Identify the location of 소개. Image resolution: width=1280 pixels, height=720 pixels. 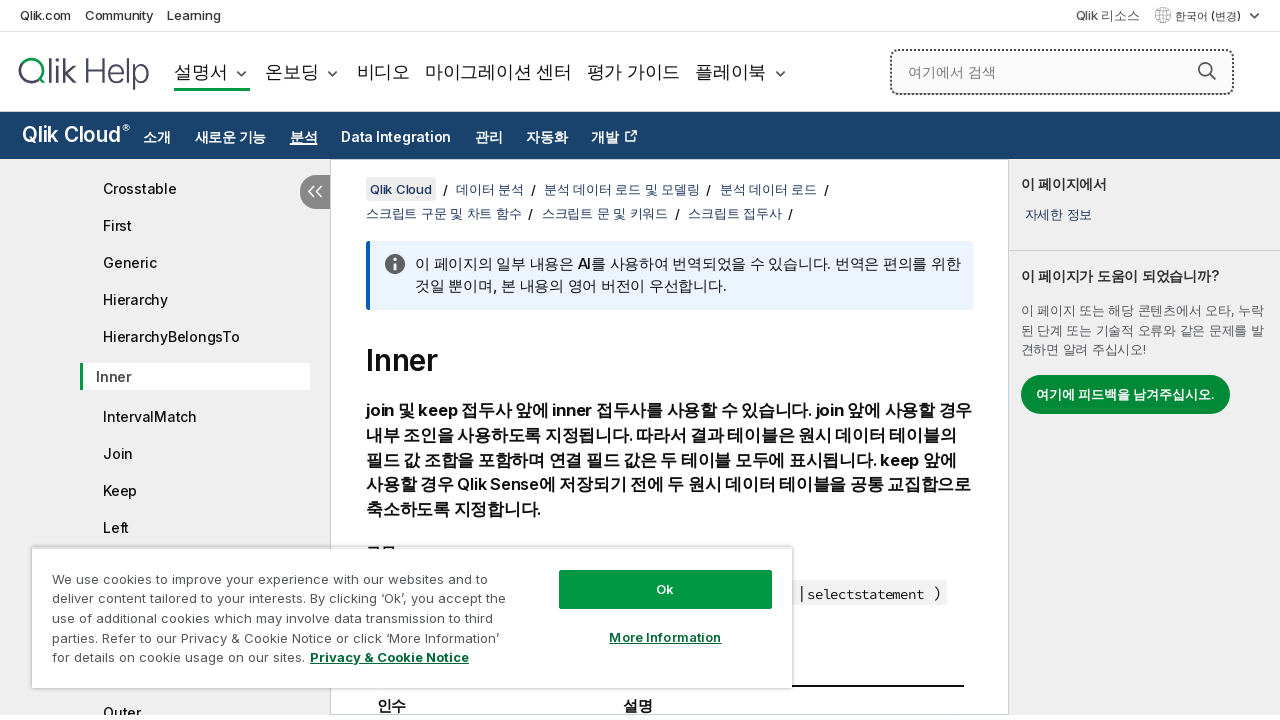
(157, 137).